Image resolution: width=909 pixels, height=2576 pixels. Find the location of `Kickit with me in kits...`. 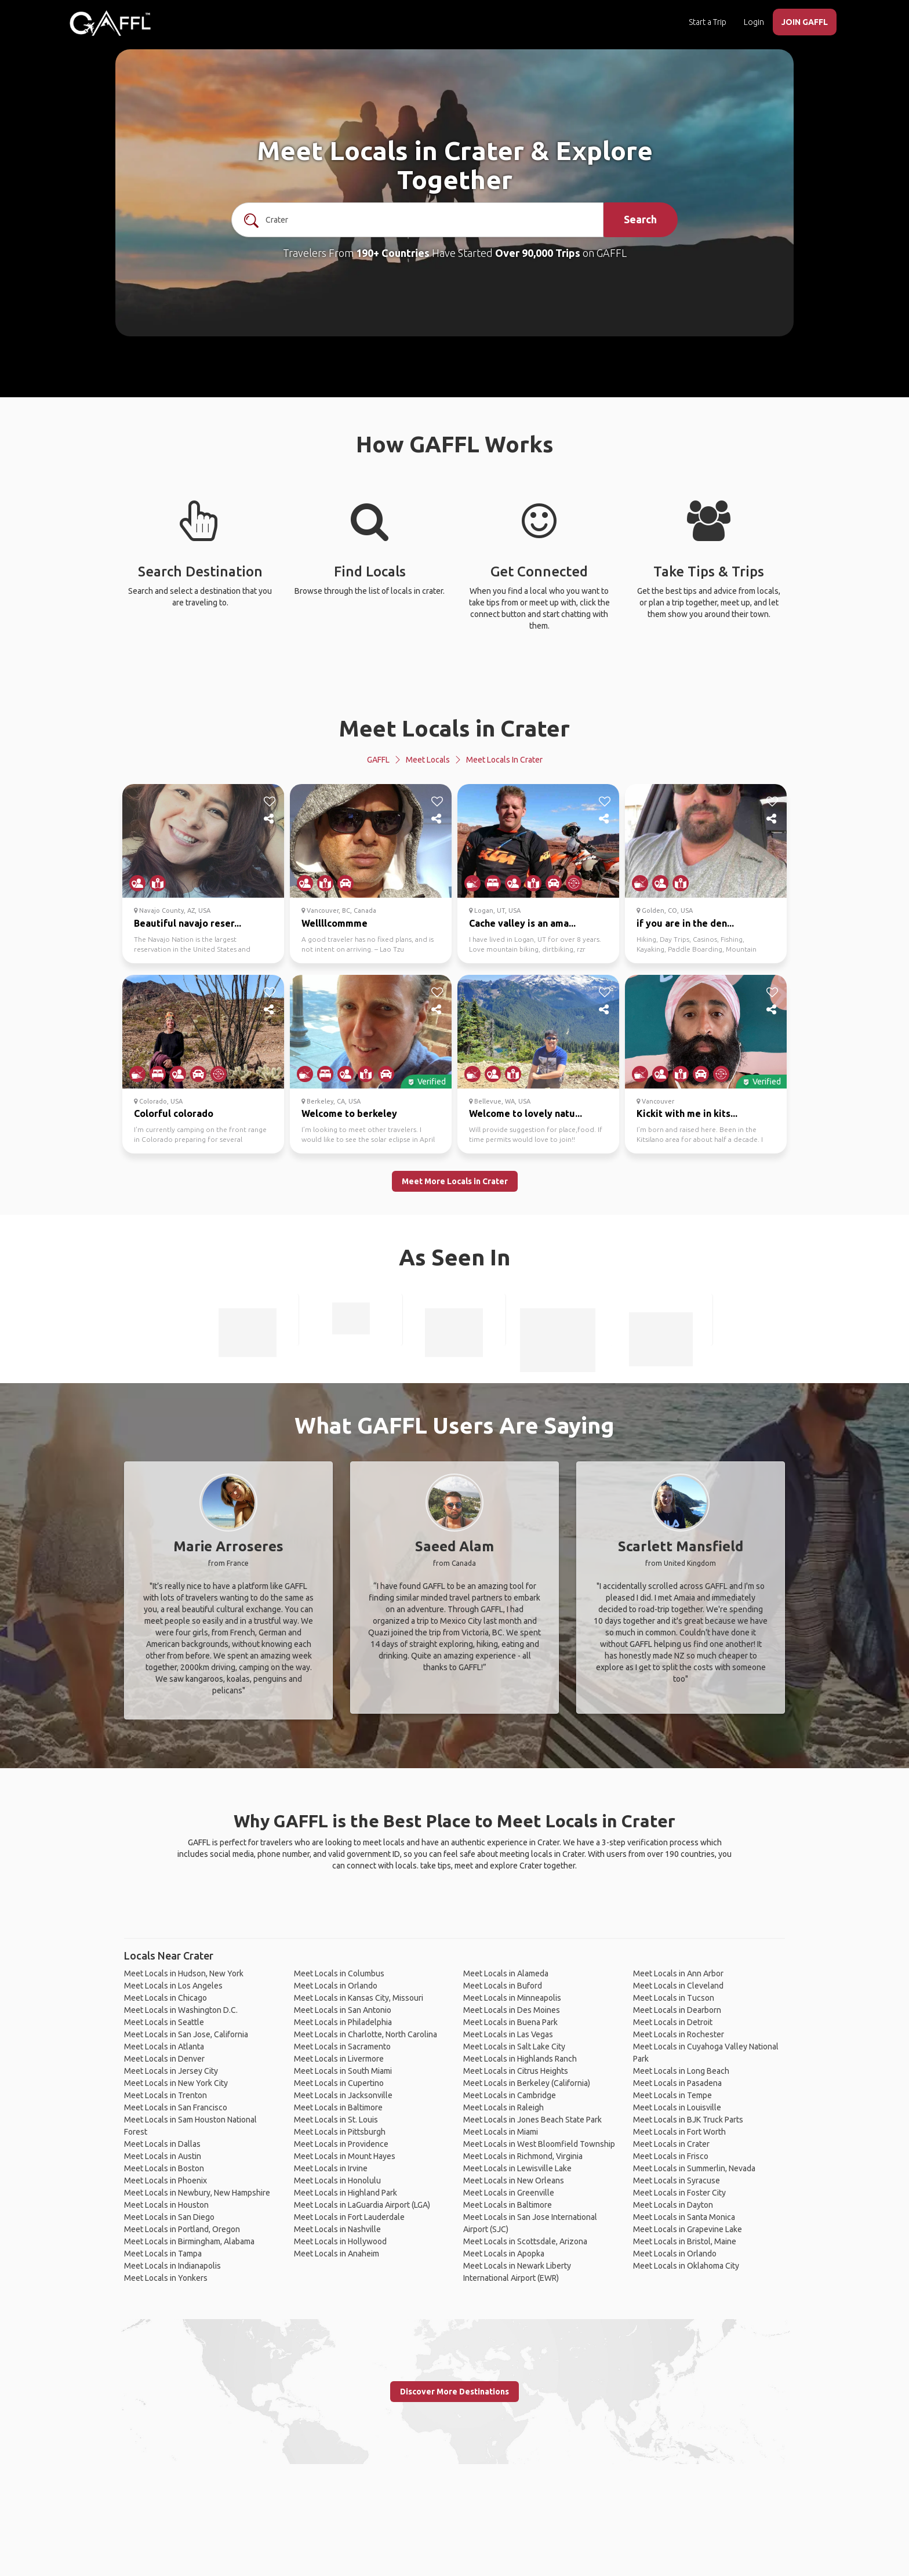

Kickit with me in kits... is located at coordinates (687, 1113).